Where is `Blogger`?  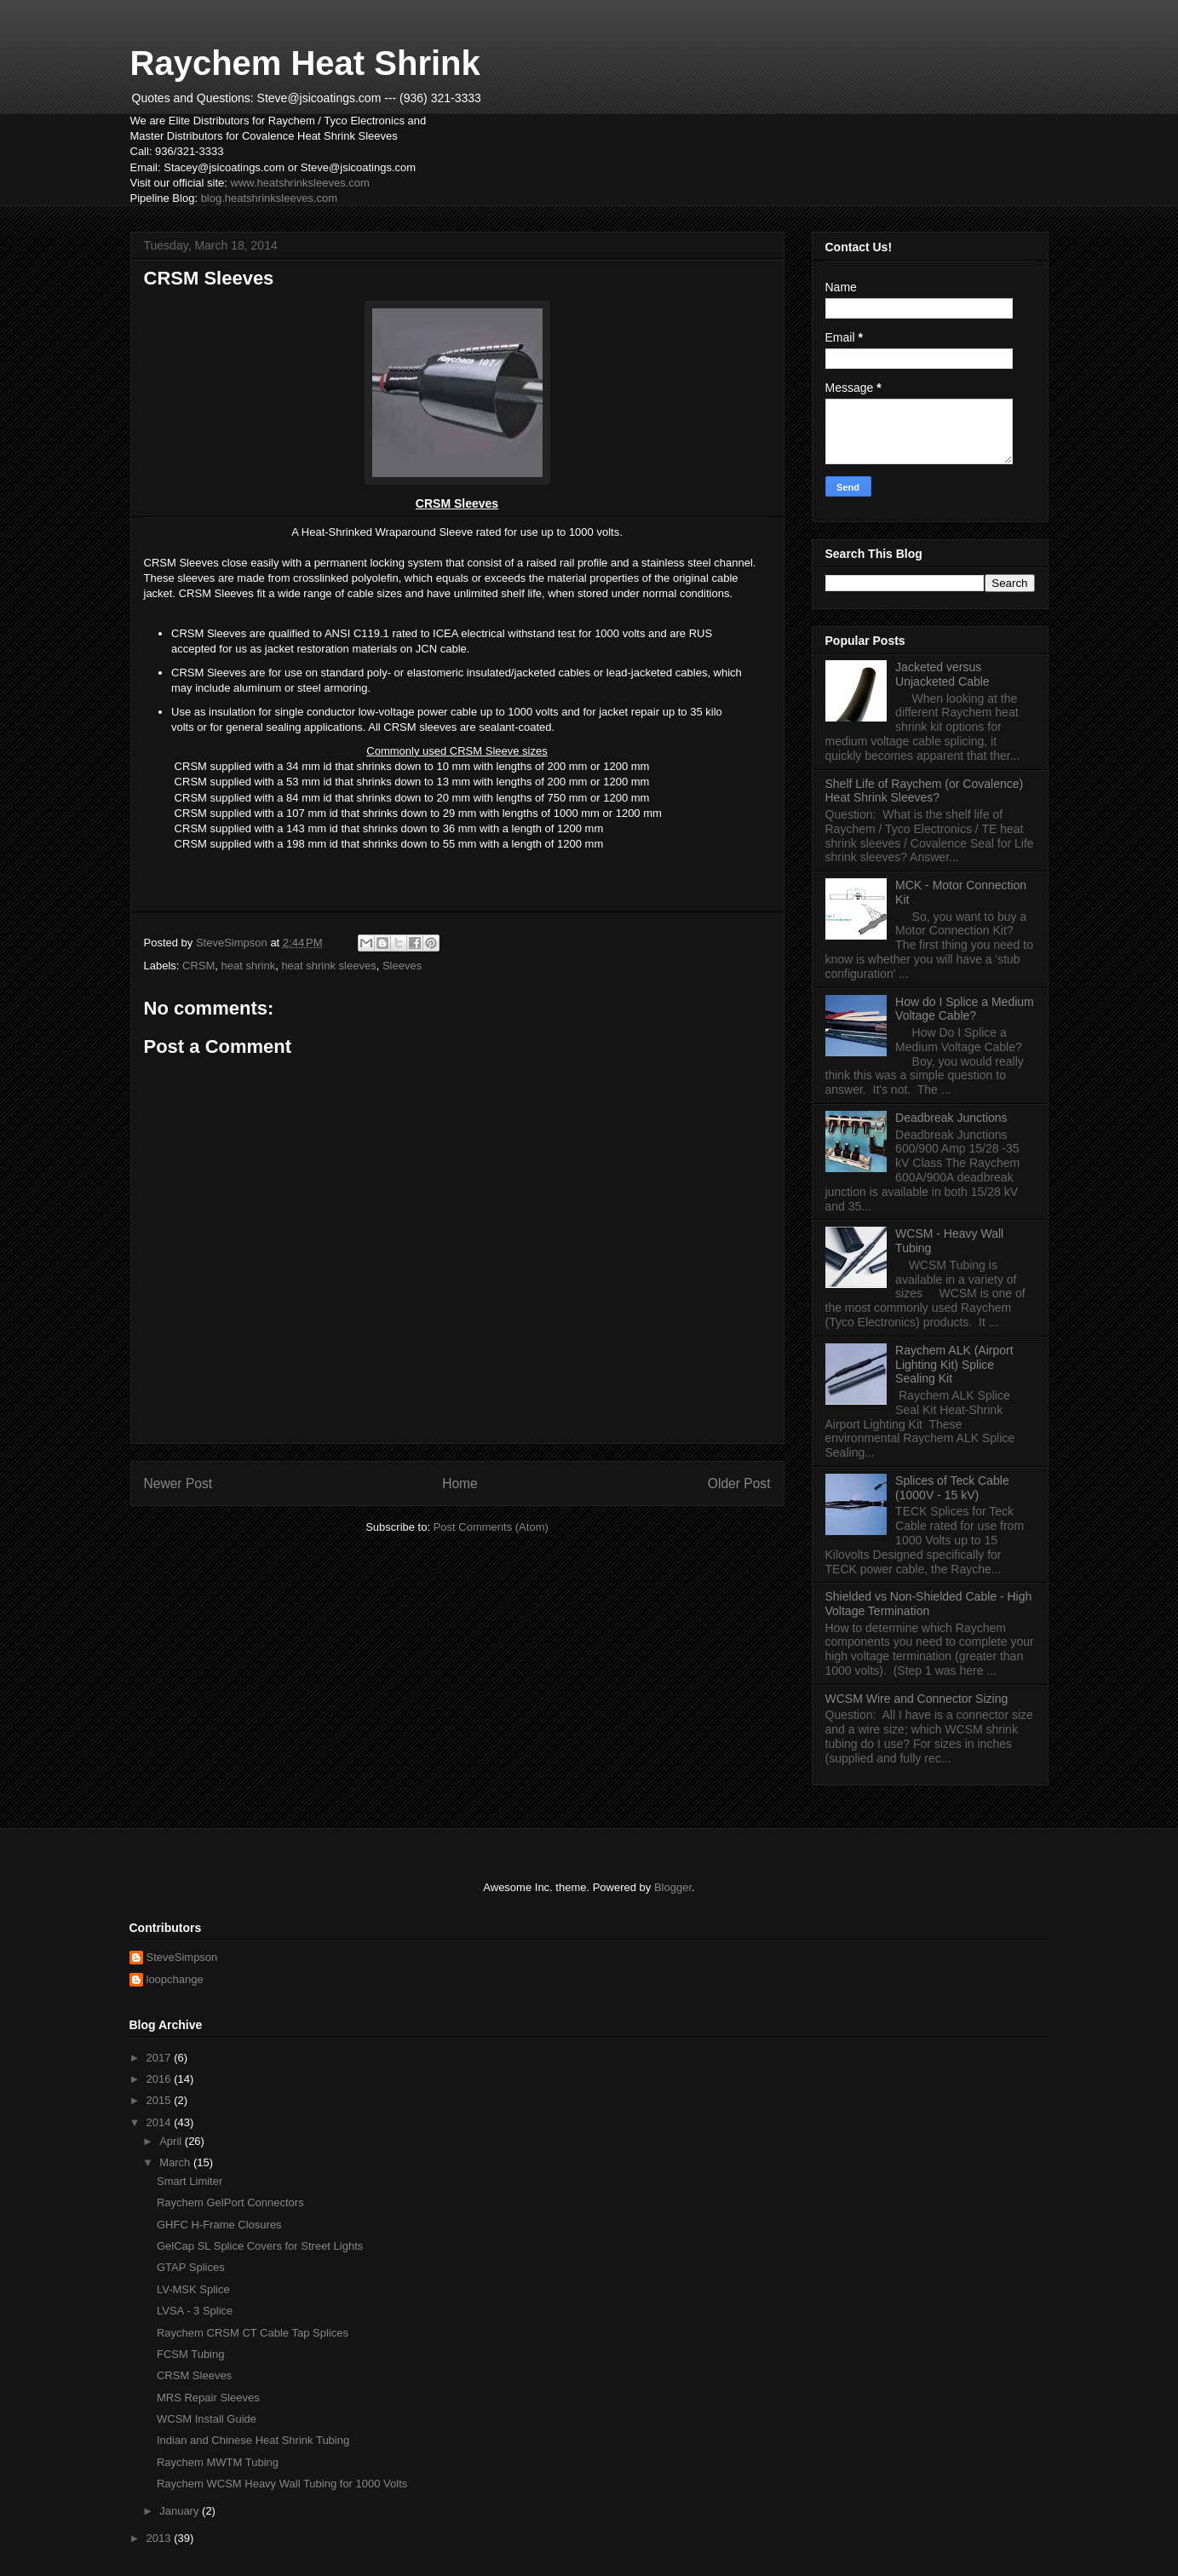 Blogger is located at coordinates (673, 1887).